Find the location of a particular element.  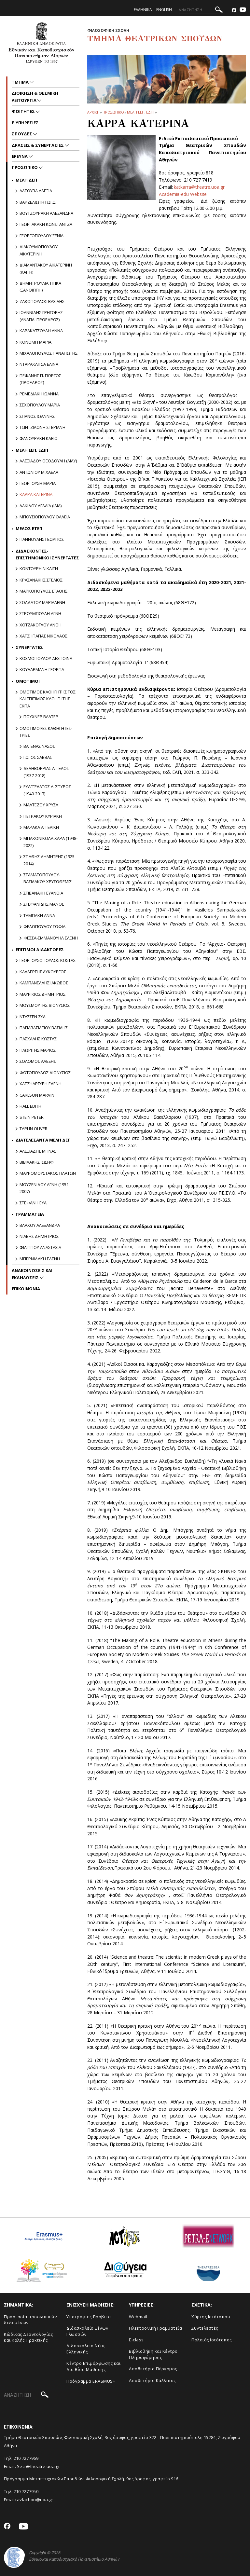

ΟΜΟΤΙΜΟΣ ΚΑΘΗΓΗΤΗΣ ΤΘΣ και ΕΠΙΤΙΜΟΣ ΚΑΘΗΓΗΤΗΣ ΕΚΠΑ is located at coordinates (48, 699).